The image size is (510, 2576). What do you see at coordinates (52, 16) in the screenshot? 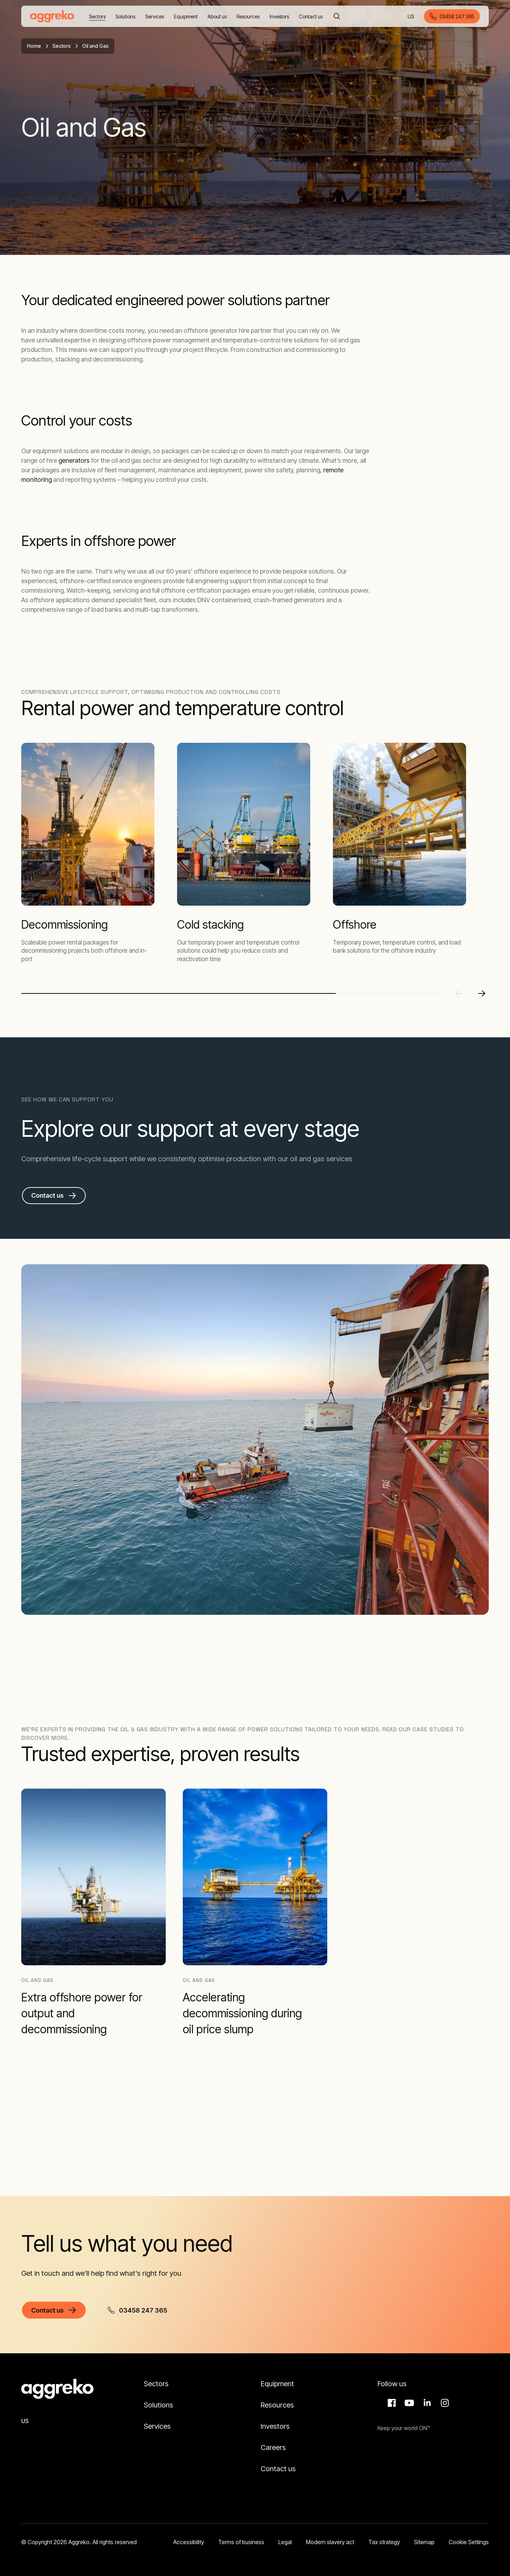
I see `[corporate]` at bounding box center [52, 16].